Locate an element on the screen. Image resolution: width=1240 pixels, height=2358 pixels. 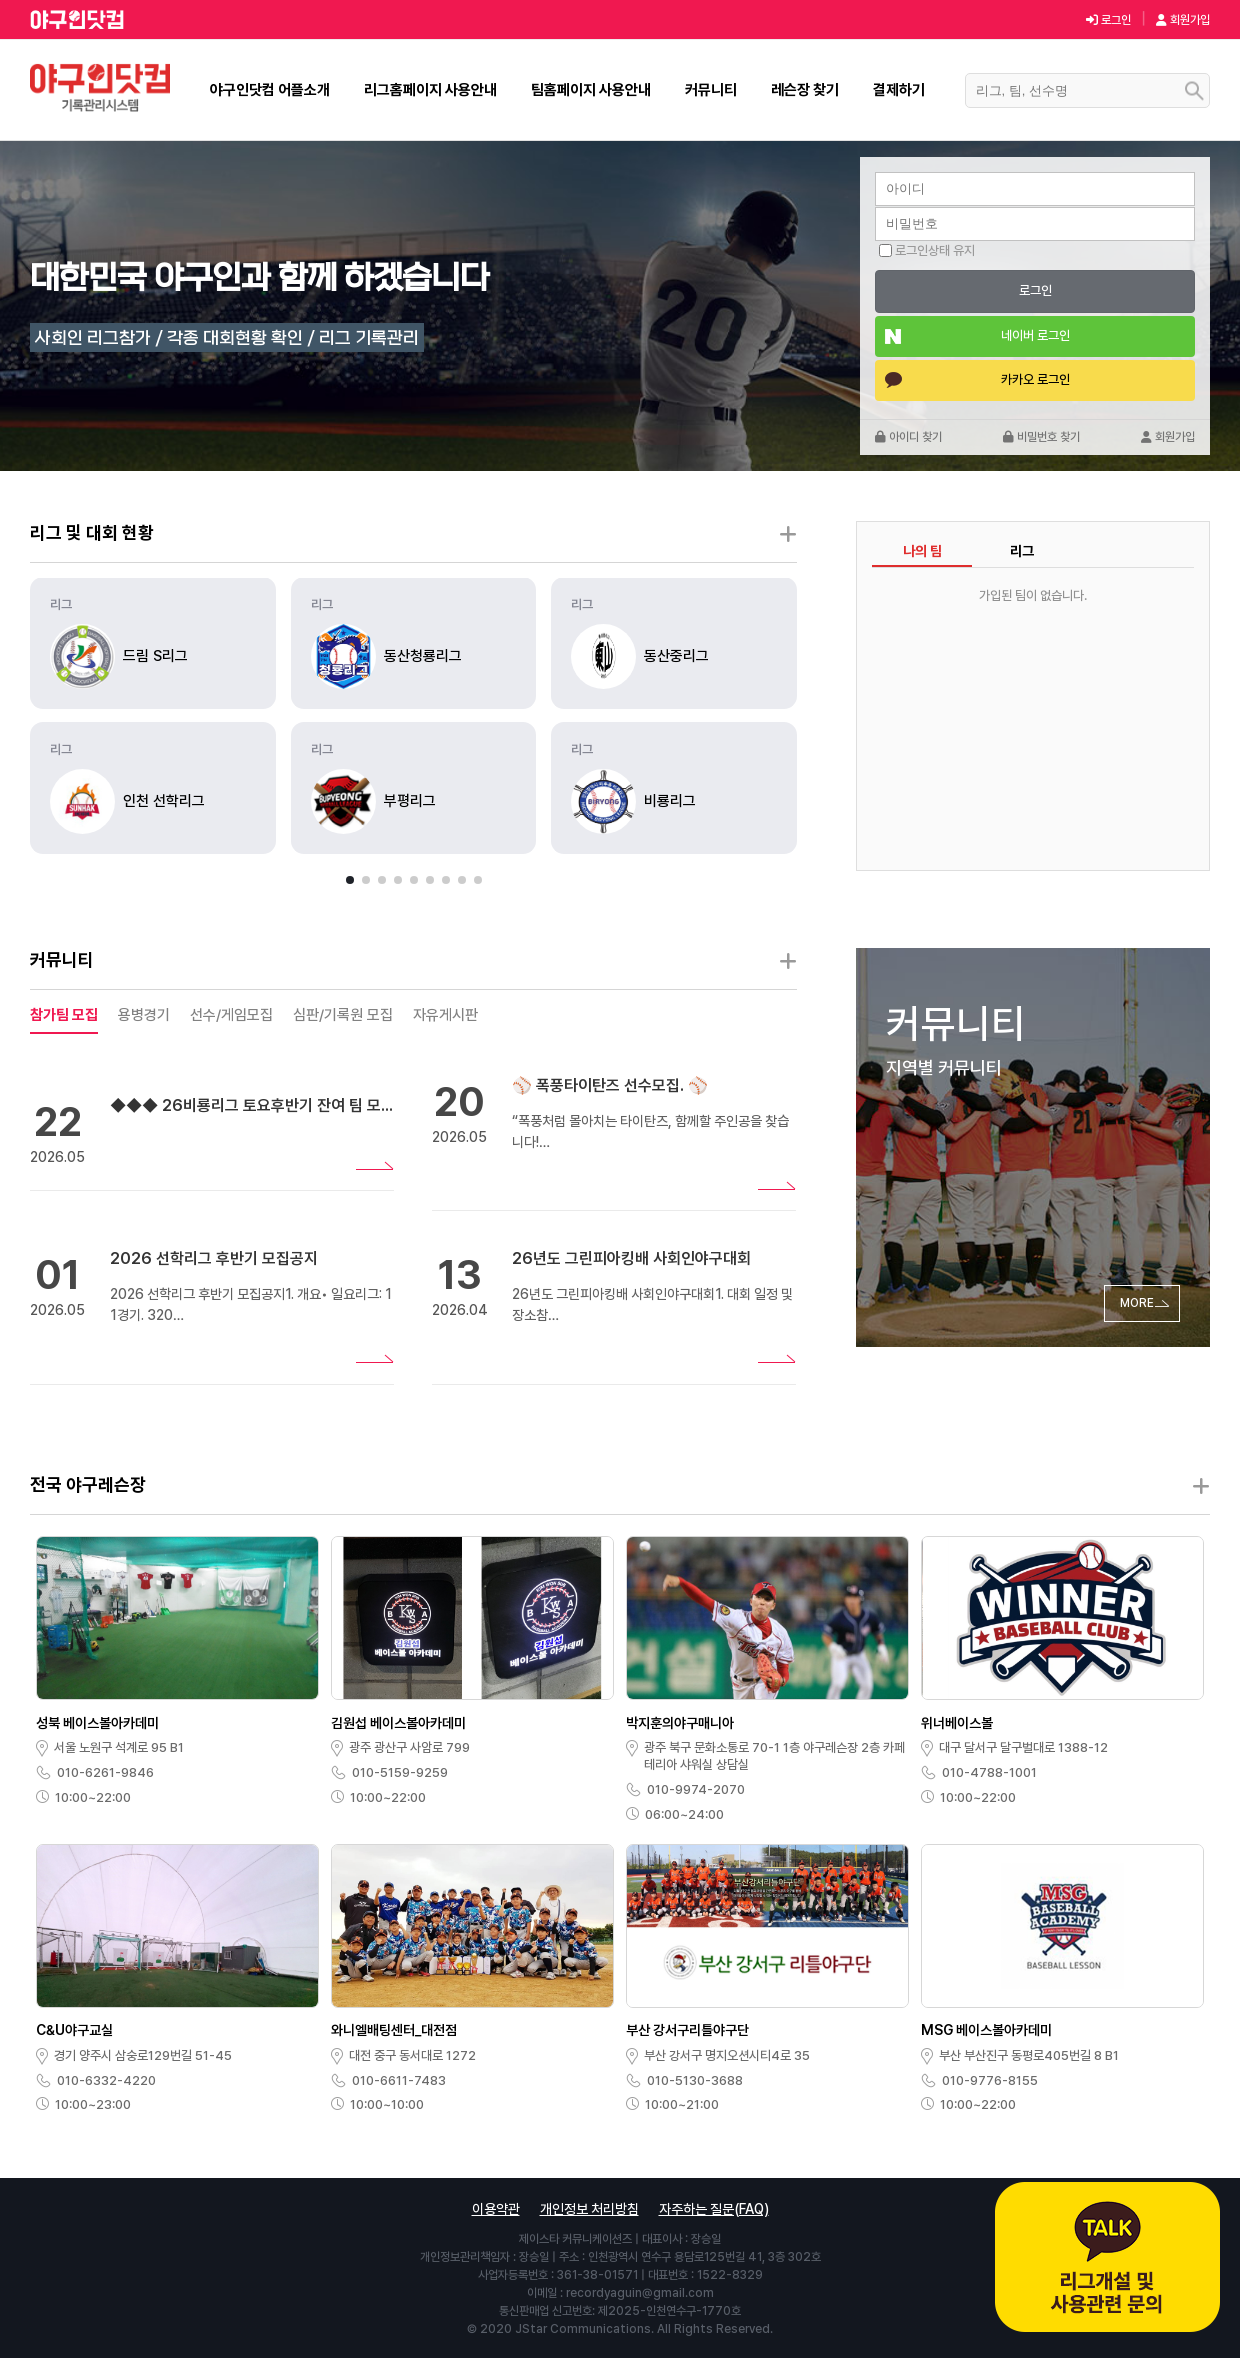
선수/게임모집 is located at coordinates (231, 1015).